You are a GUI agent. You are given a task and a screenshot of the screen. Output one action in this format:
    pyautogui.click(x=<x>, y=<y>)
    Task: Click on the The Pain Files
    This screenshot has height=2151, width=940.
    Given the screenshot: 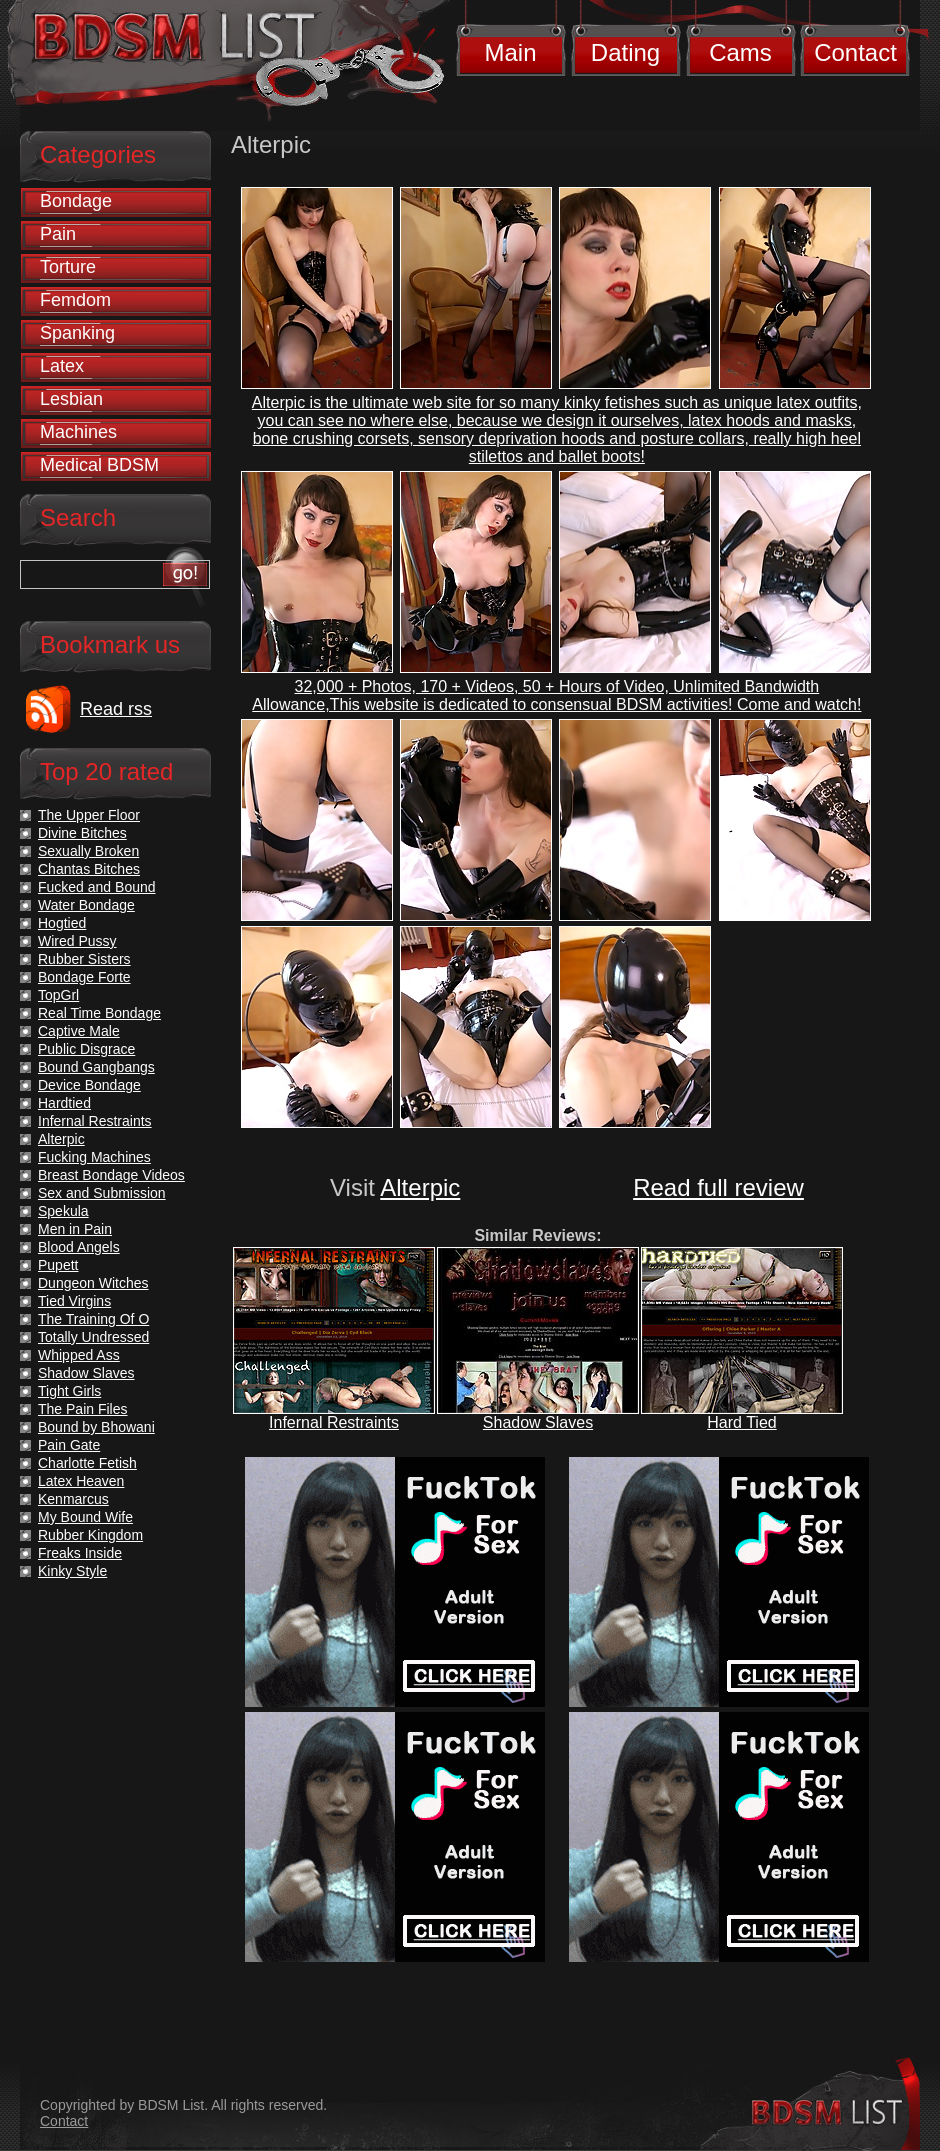 What is the action you would take?
    pyautogui.click(x=82, y=1409)
    